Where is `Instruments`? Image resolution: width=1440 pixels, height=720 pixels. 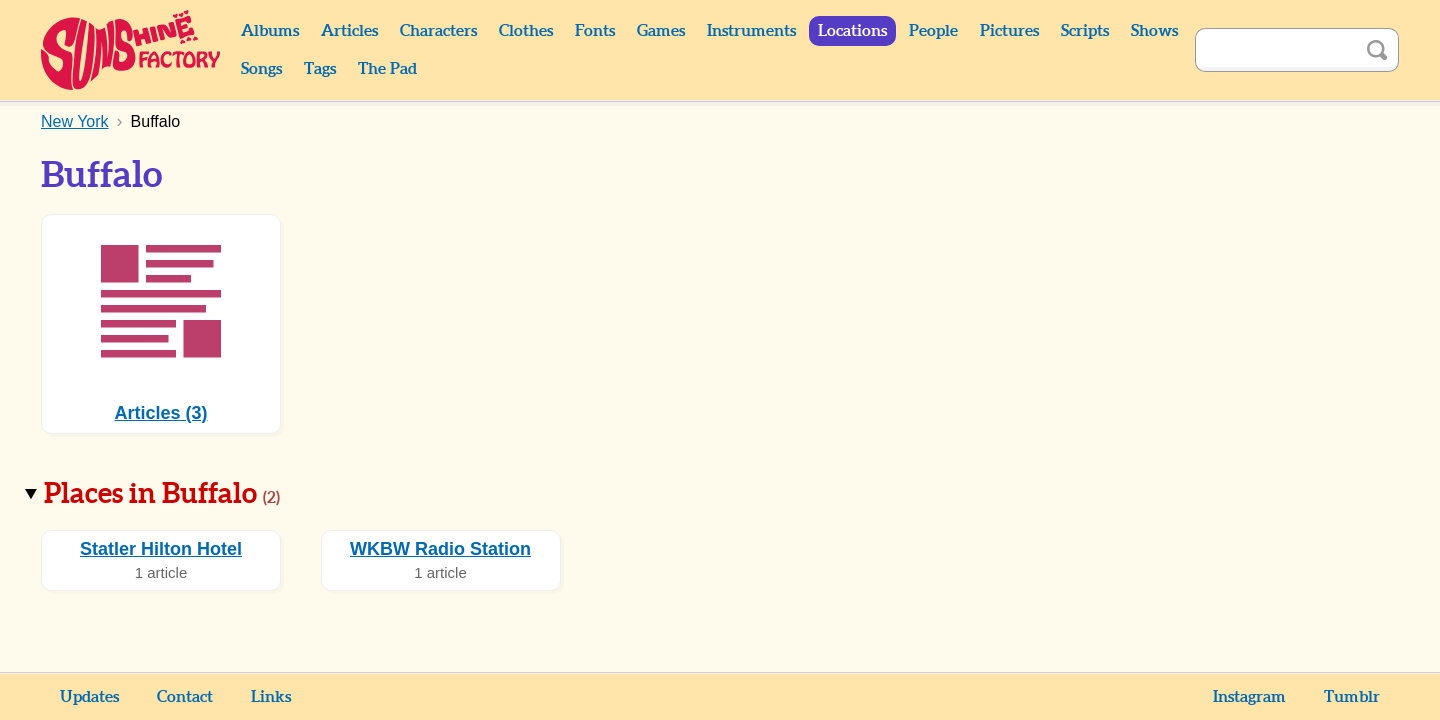 Instruments is located at coordinates (751, 31).